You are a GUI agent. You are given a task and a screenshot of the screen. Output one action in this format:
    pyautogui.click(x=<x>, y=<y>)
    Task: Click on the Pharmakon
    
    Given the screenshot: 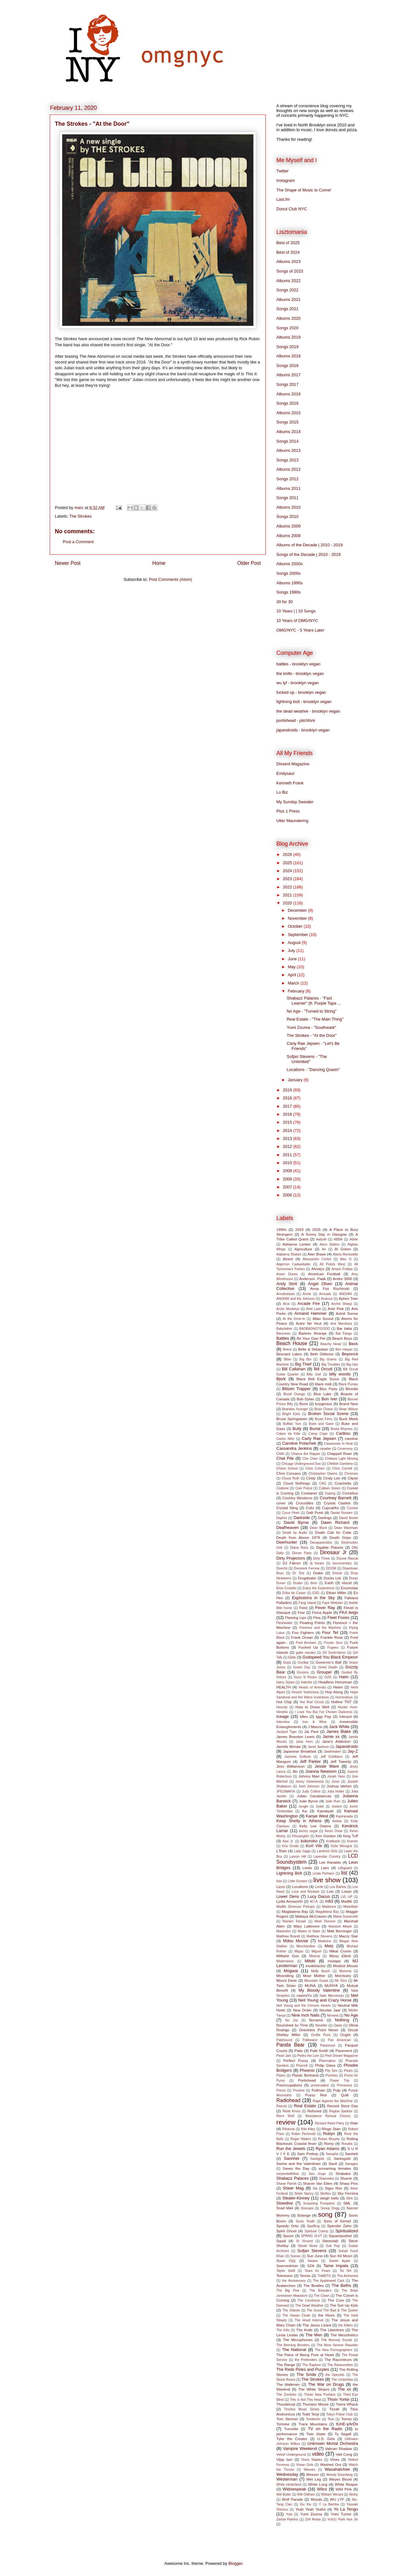 What is the action you would take?
    pyautogui.click(x=327, y=2061)
    